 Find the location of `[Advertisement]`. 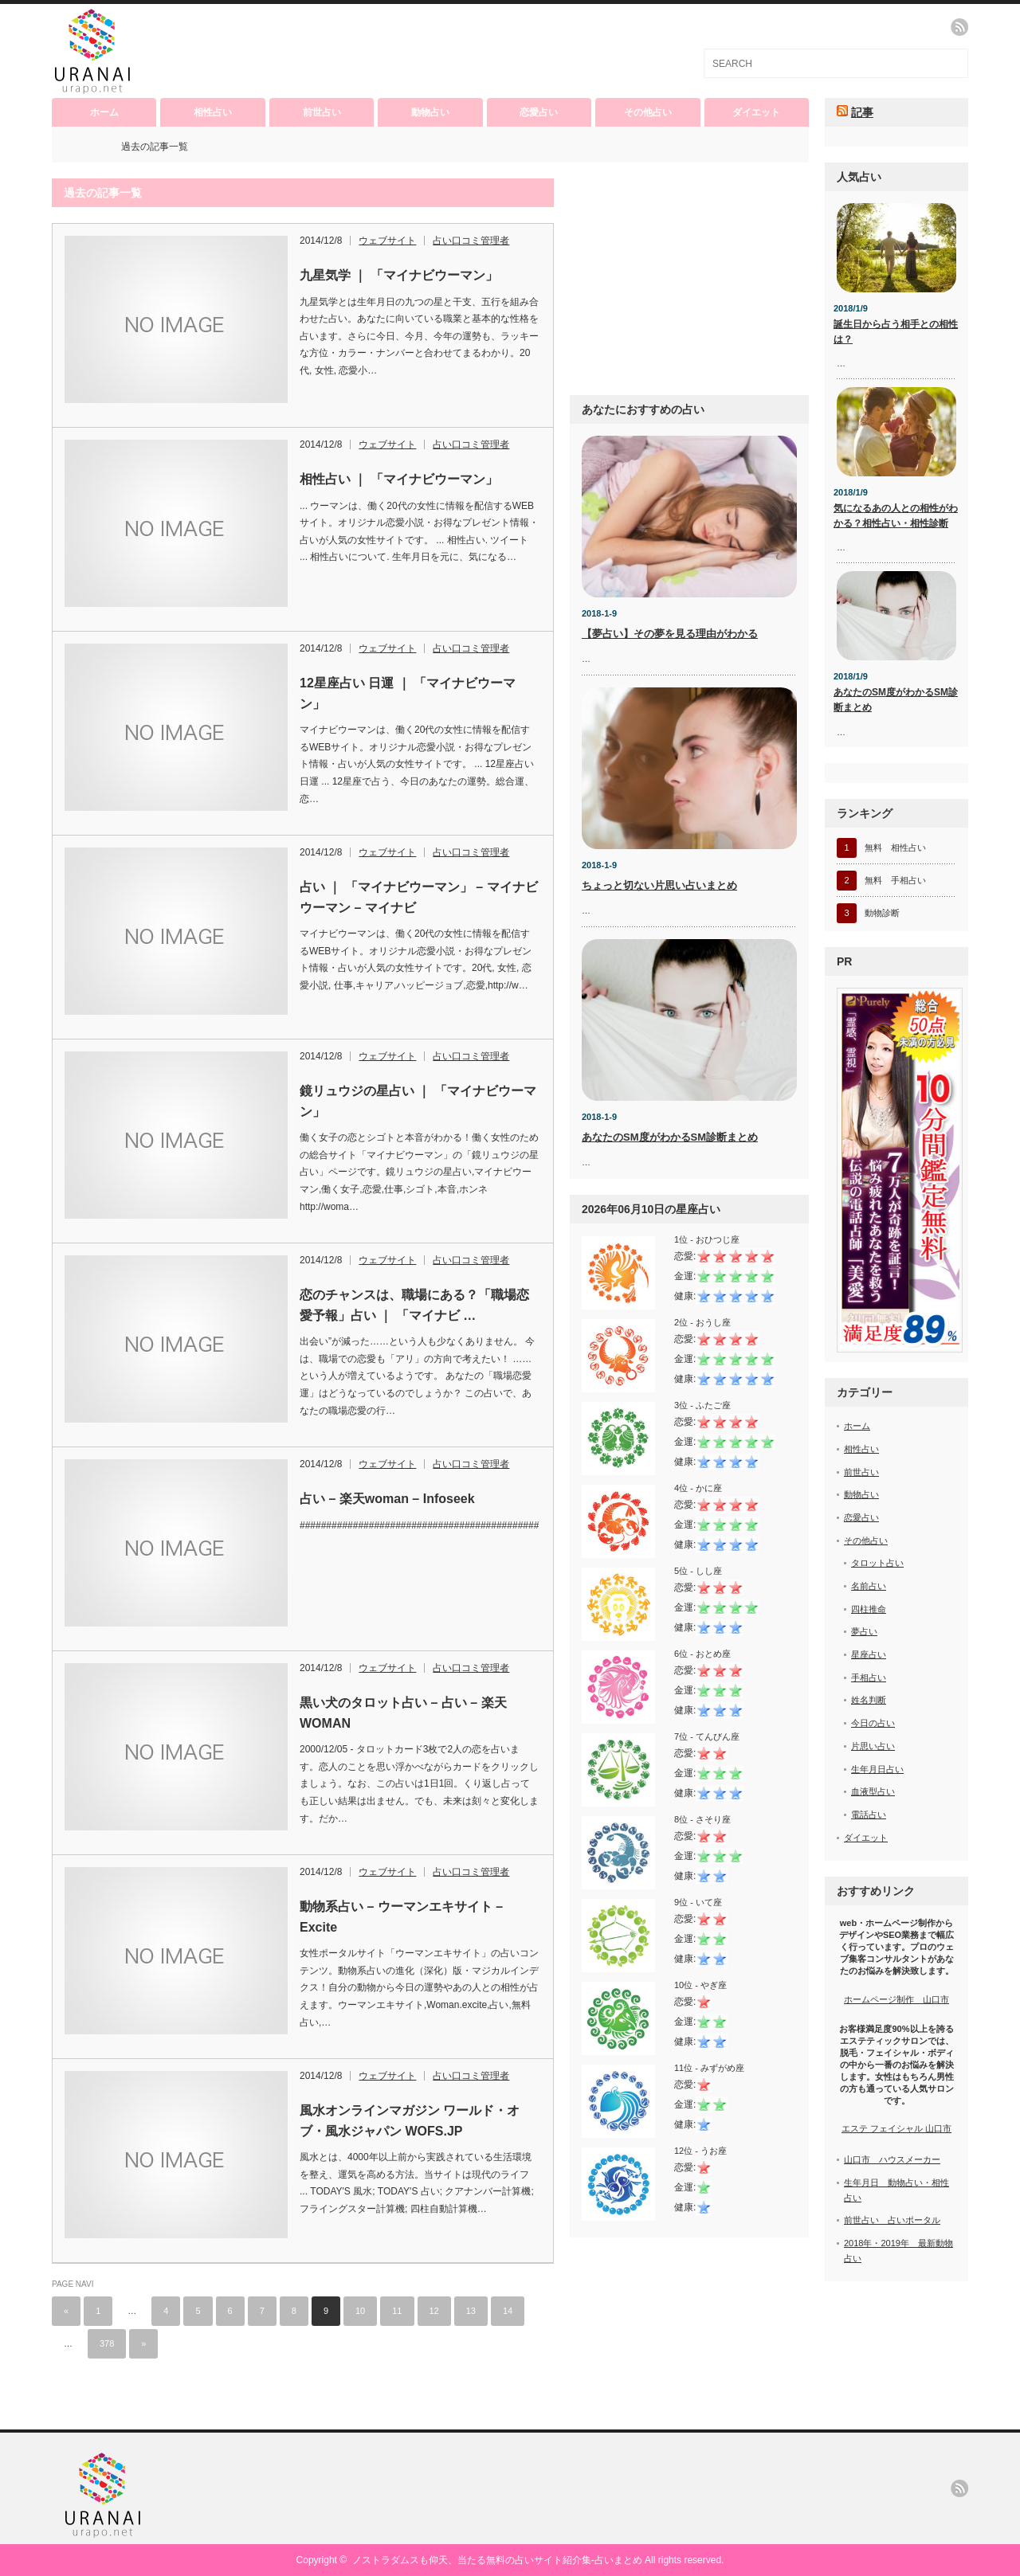

[Advertisement] is located at coordinates (689, 278).